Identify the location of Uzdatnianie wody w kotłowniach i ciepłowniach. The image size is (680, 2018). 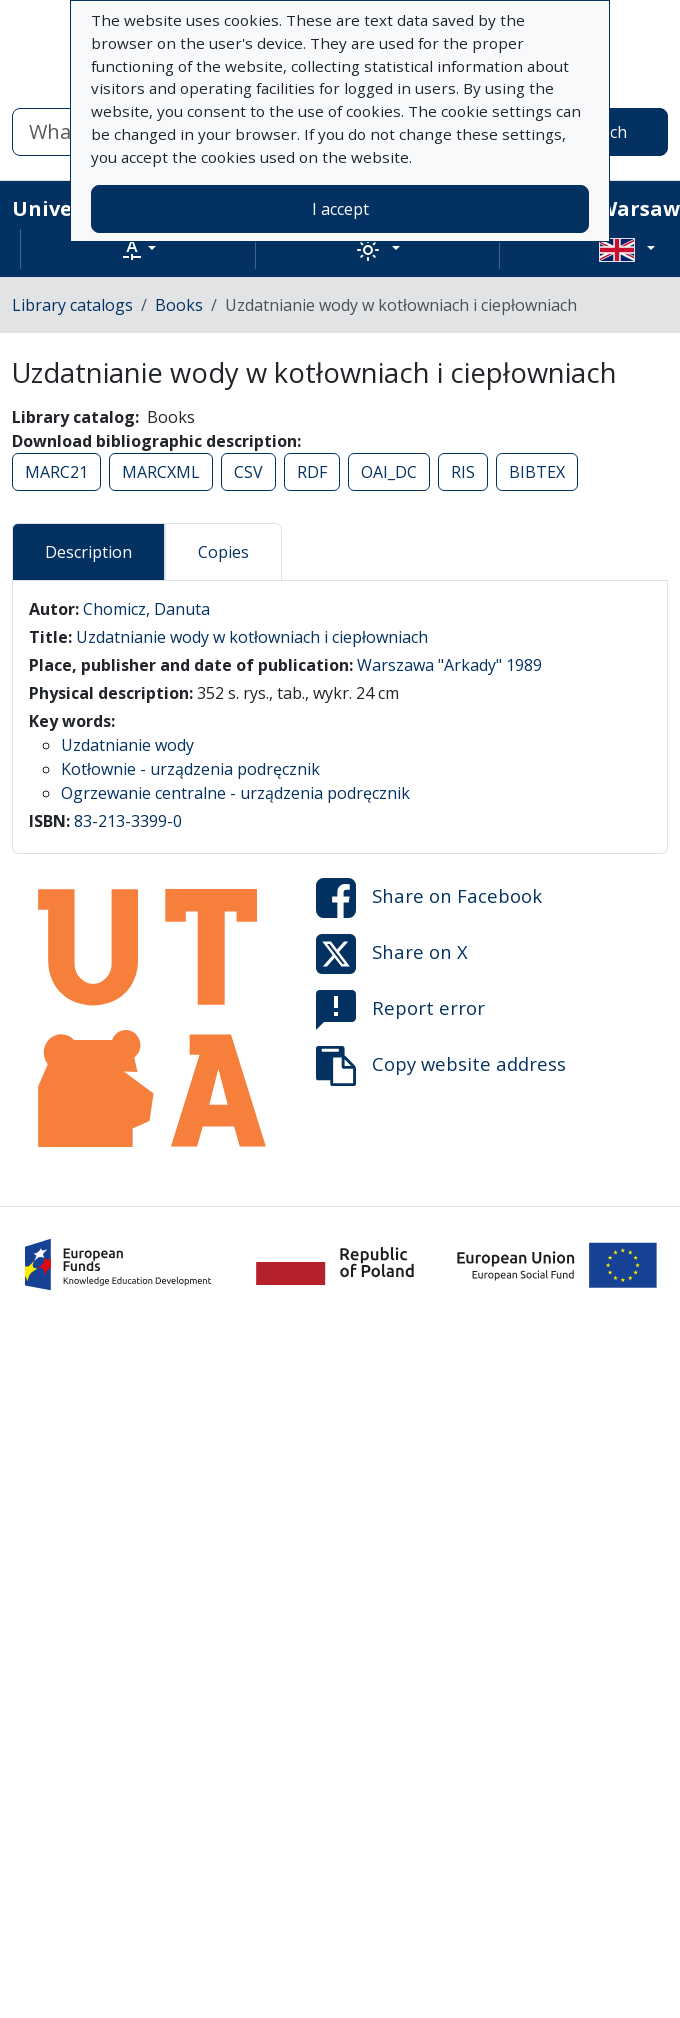
(252, 637).